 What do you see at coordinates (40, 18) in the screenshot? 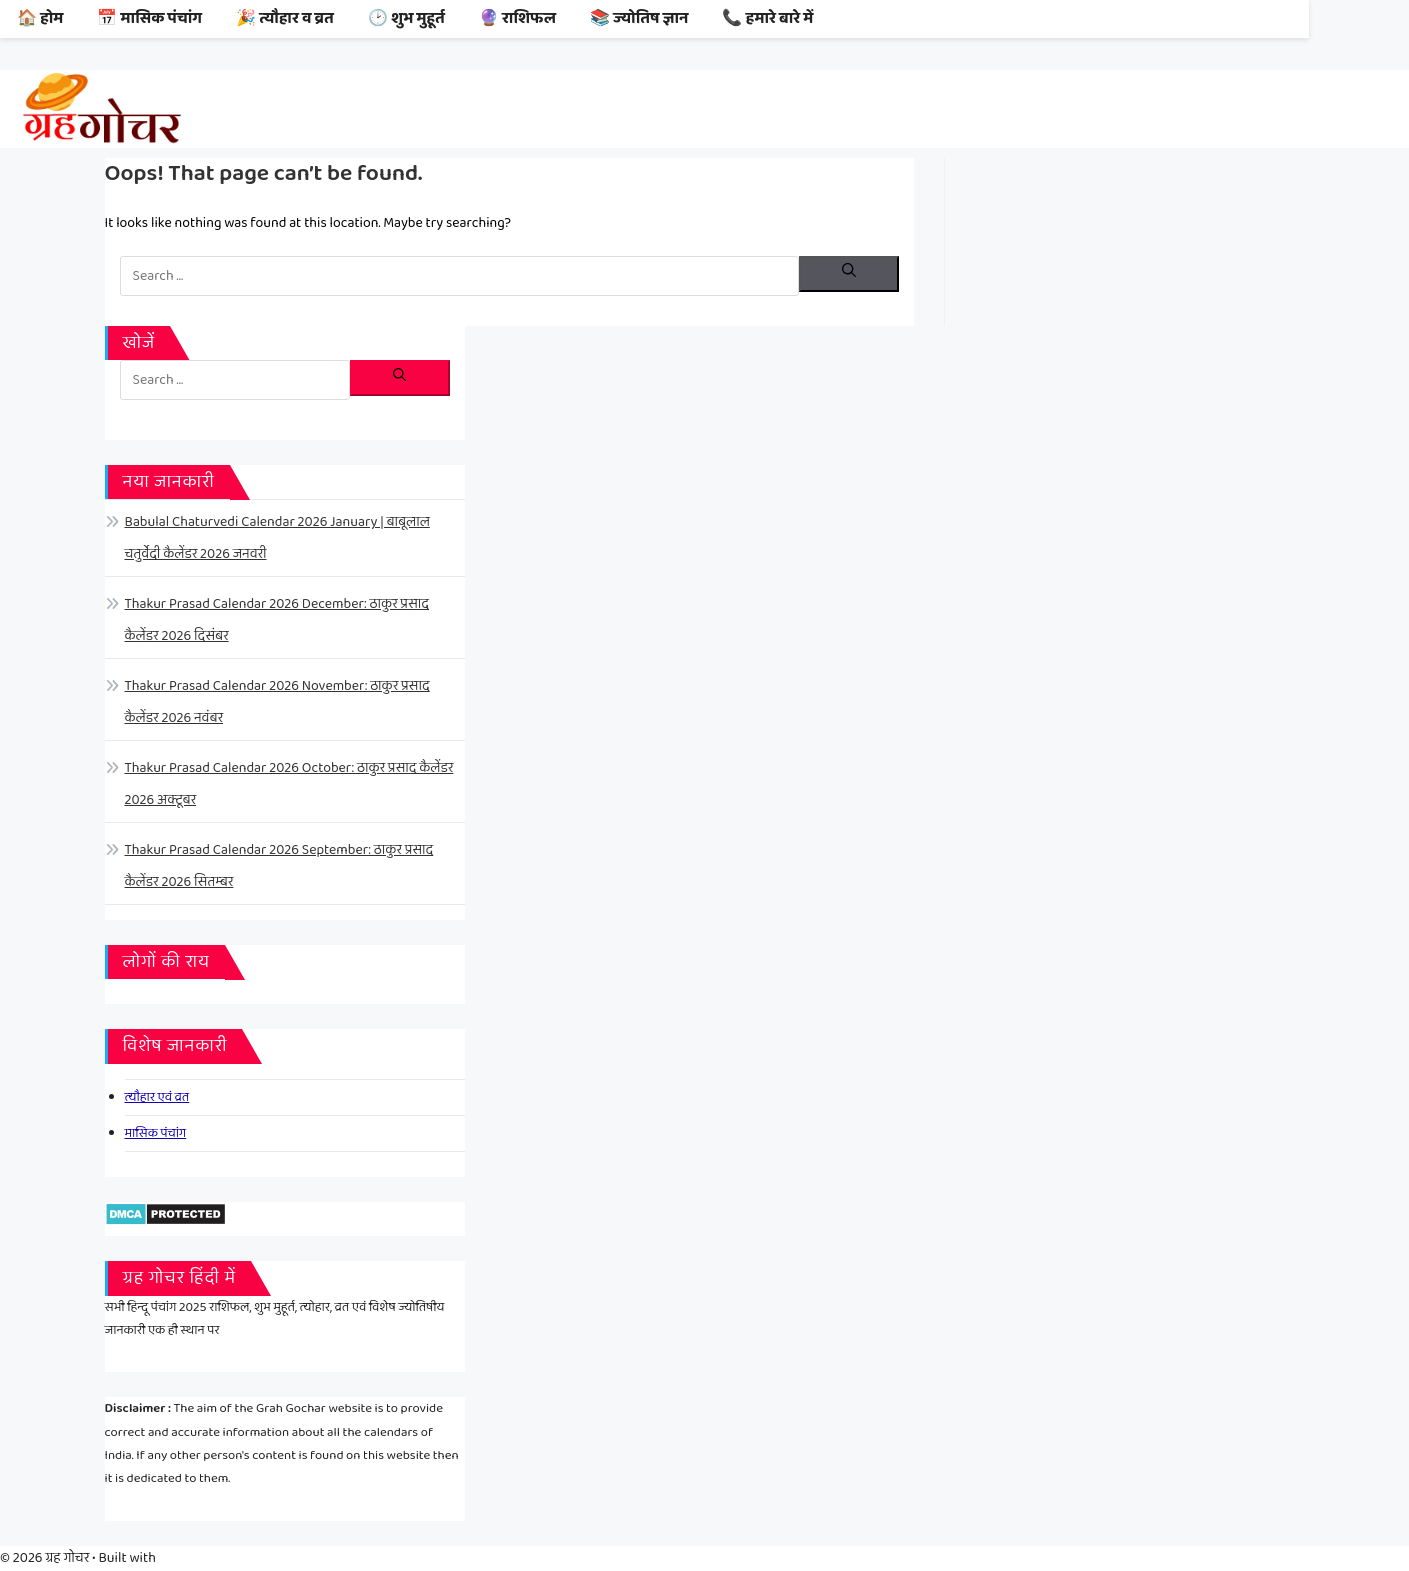
I see `🏠 होम` at bounding box center [40, 18].